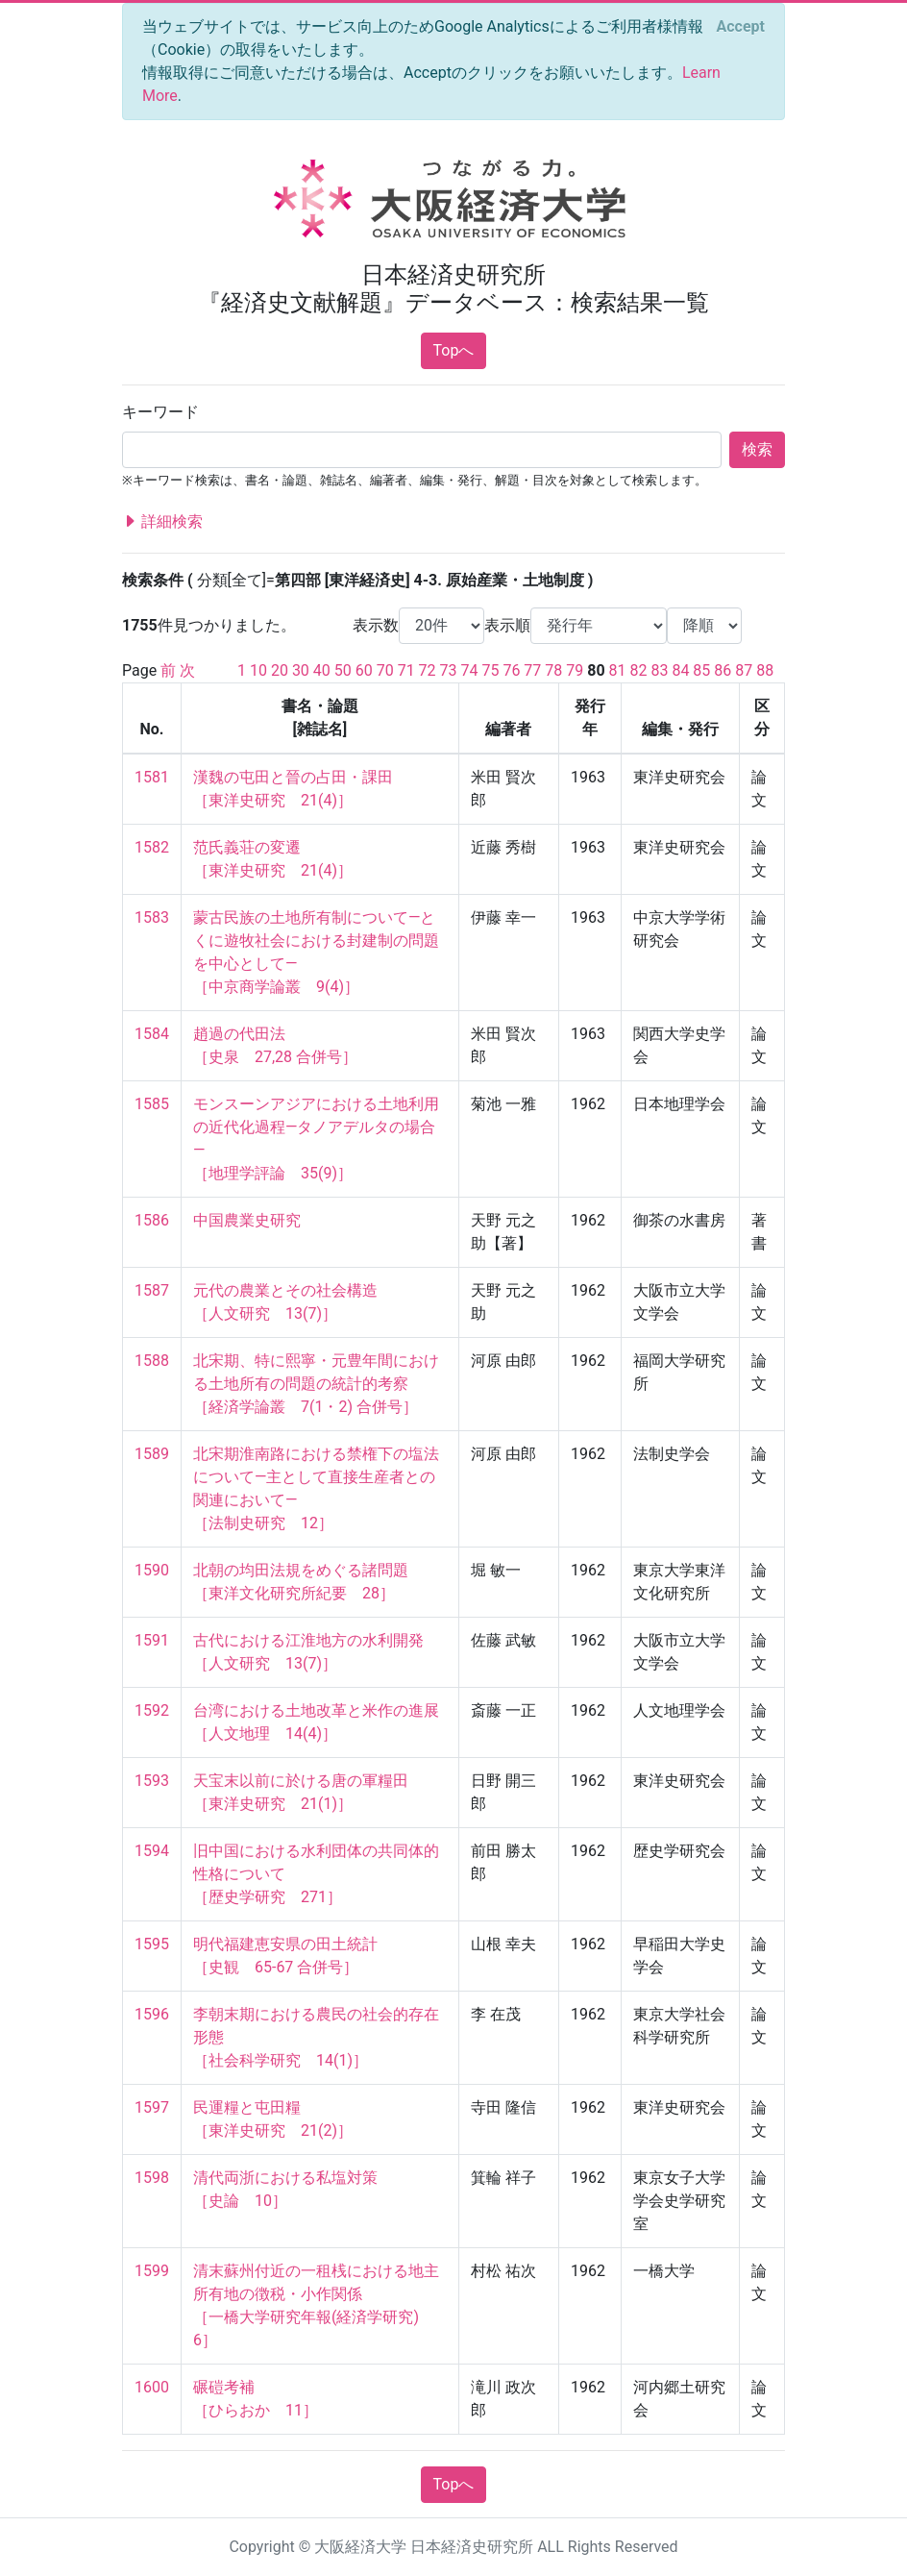 The width and height of the screenshot is (907, 2576). Describe the element at coordinates (152, 1570) in the screenshot. I see `1590` at that location.